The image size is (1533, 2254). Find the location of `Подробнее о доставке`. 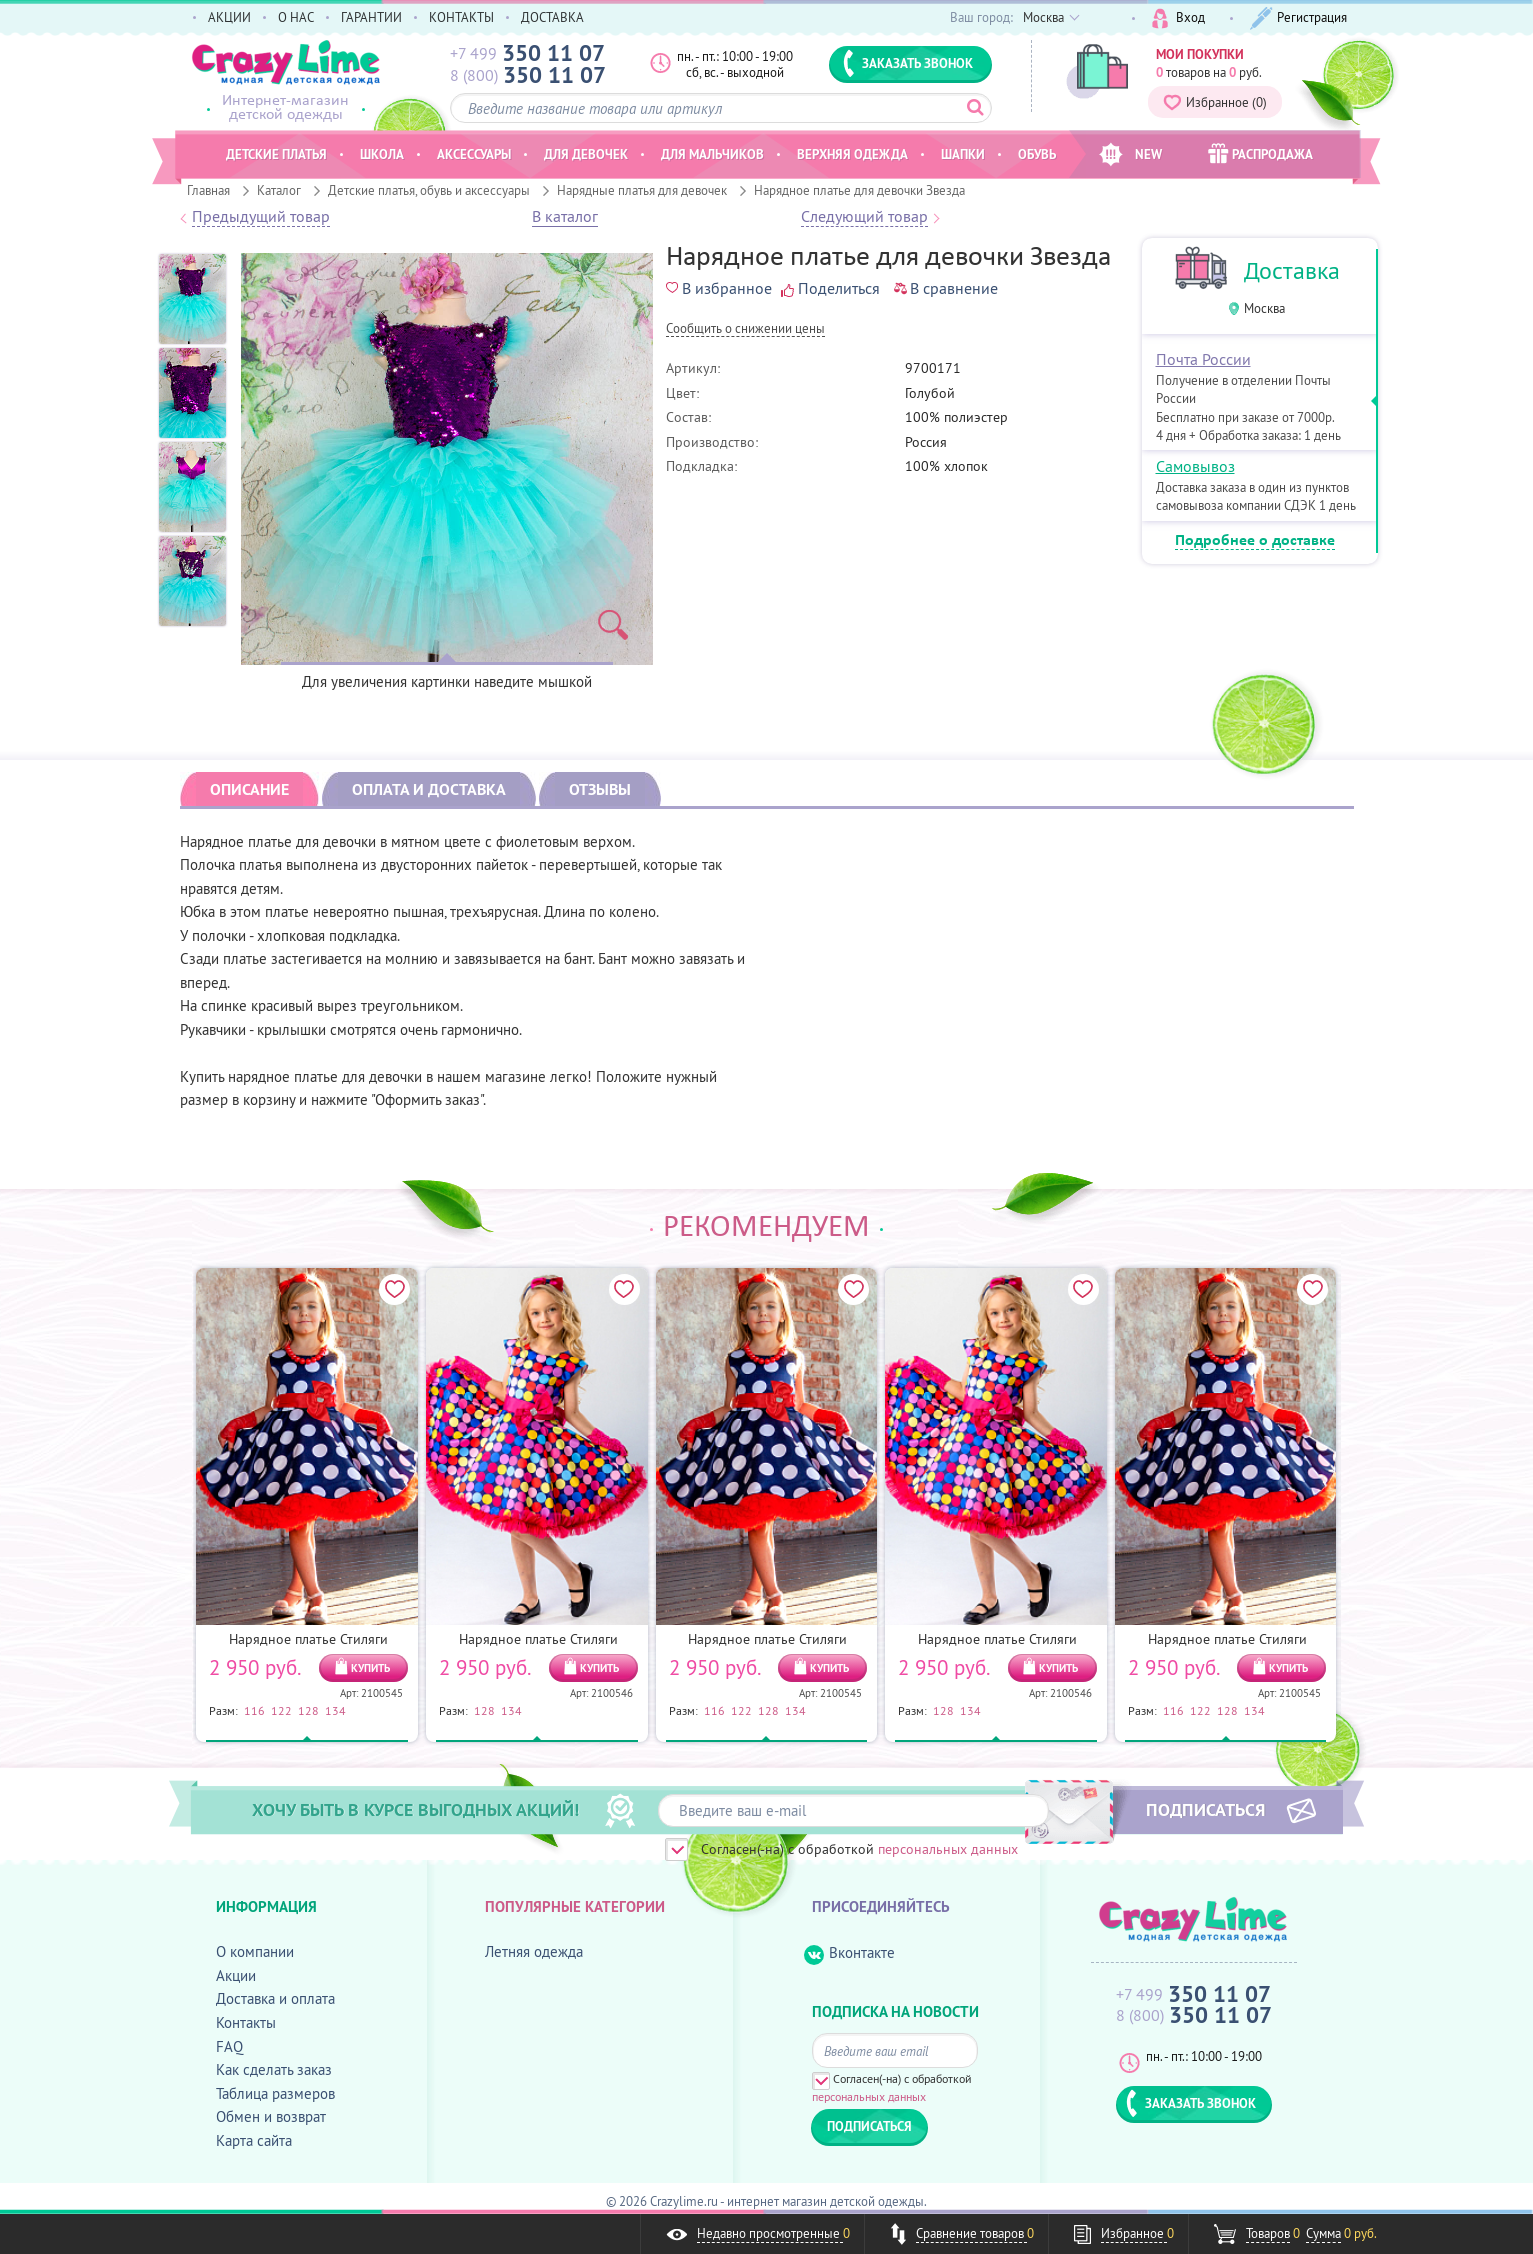

Подробнее о доставке is located at coordinates (1255, 541).